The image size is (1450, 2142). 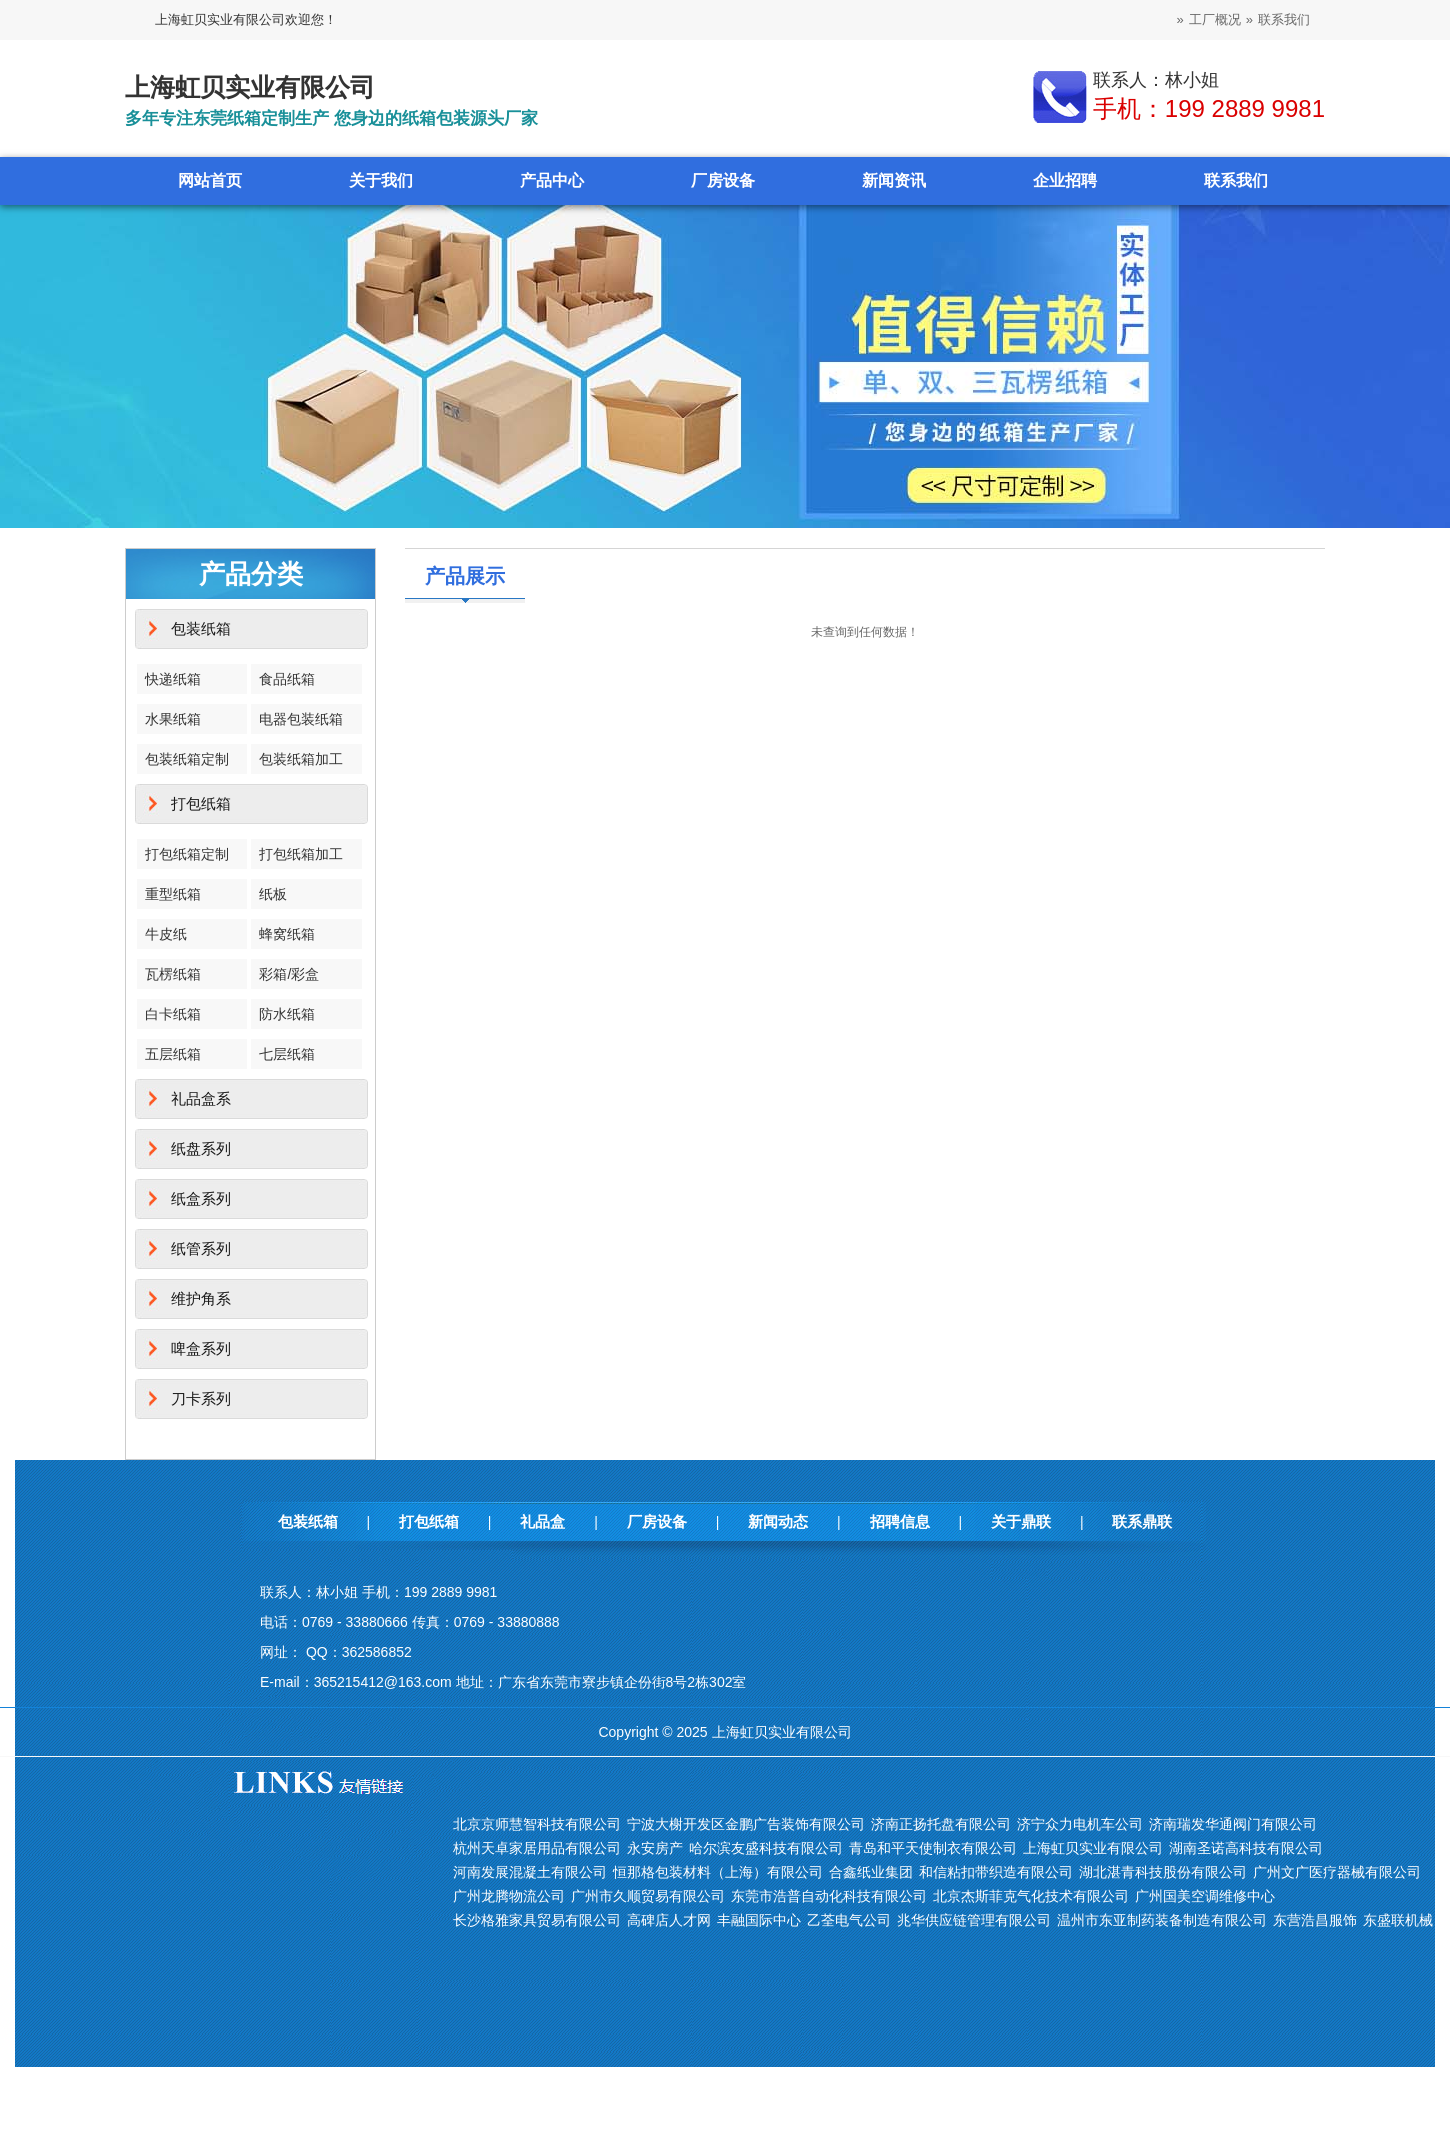 What do you see at coordinates (1021, 1521) in the screenshot?
I see `关于鼎联` at bounding box center [1021, 1521].